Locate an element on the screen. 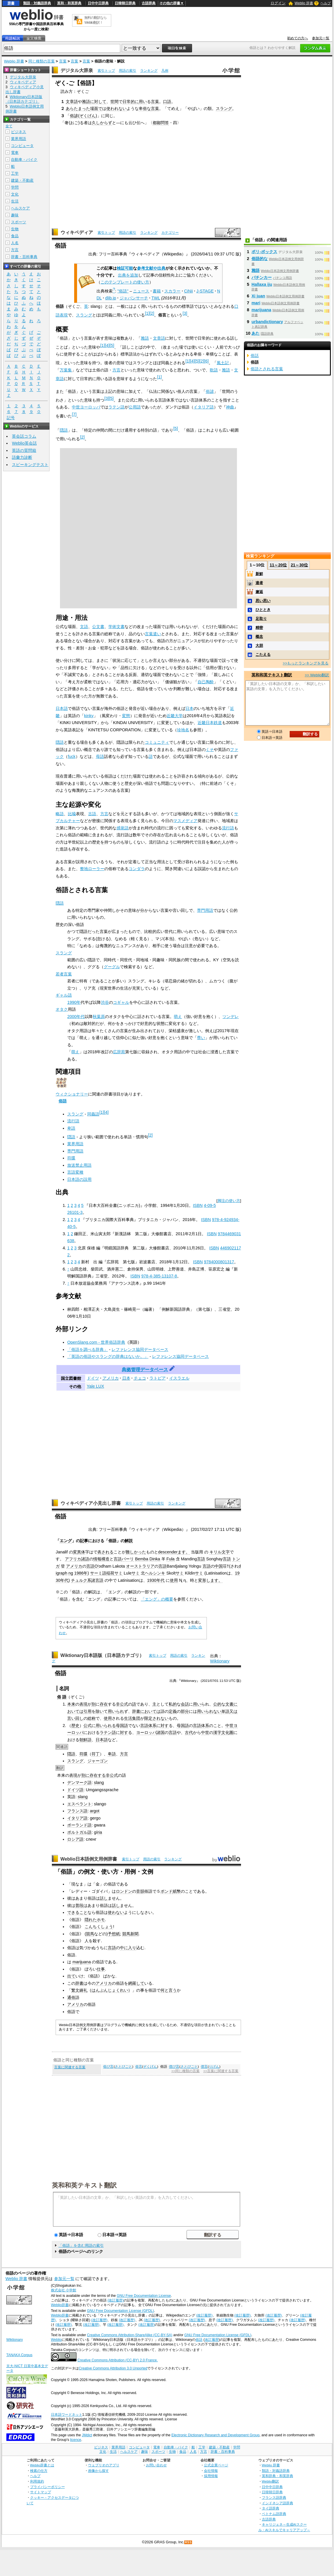 The image size is (334, 2576). 日本語 is located at coordinates (62, 708).